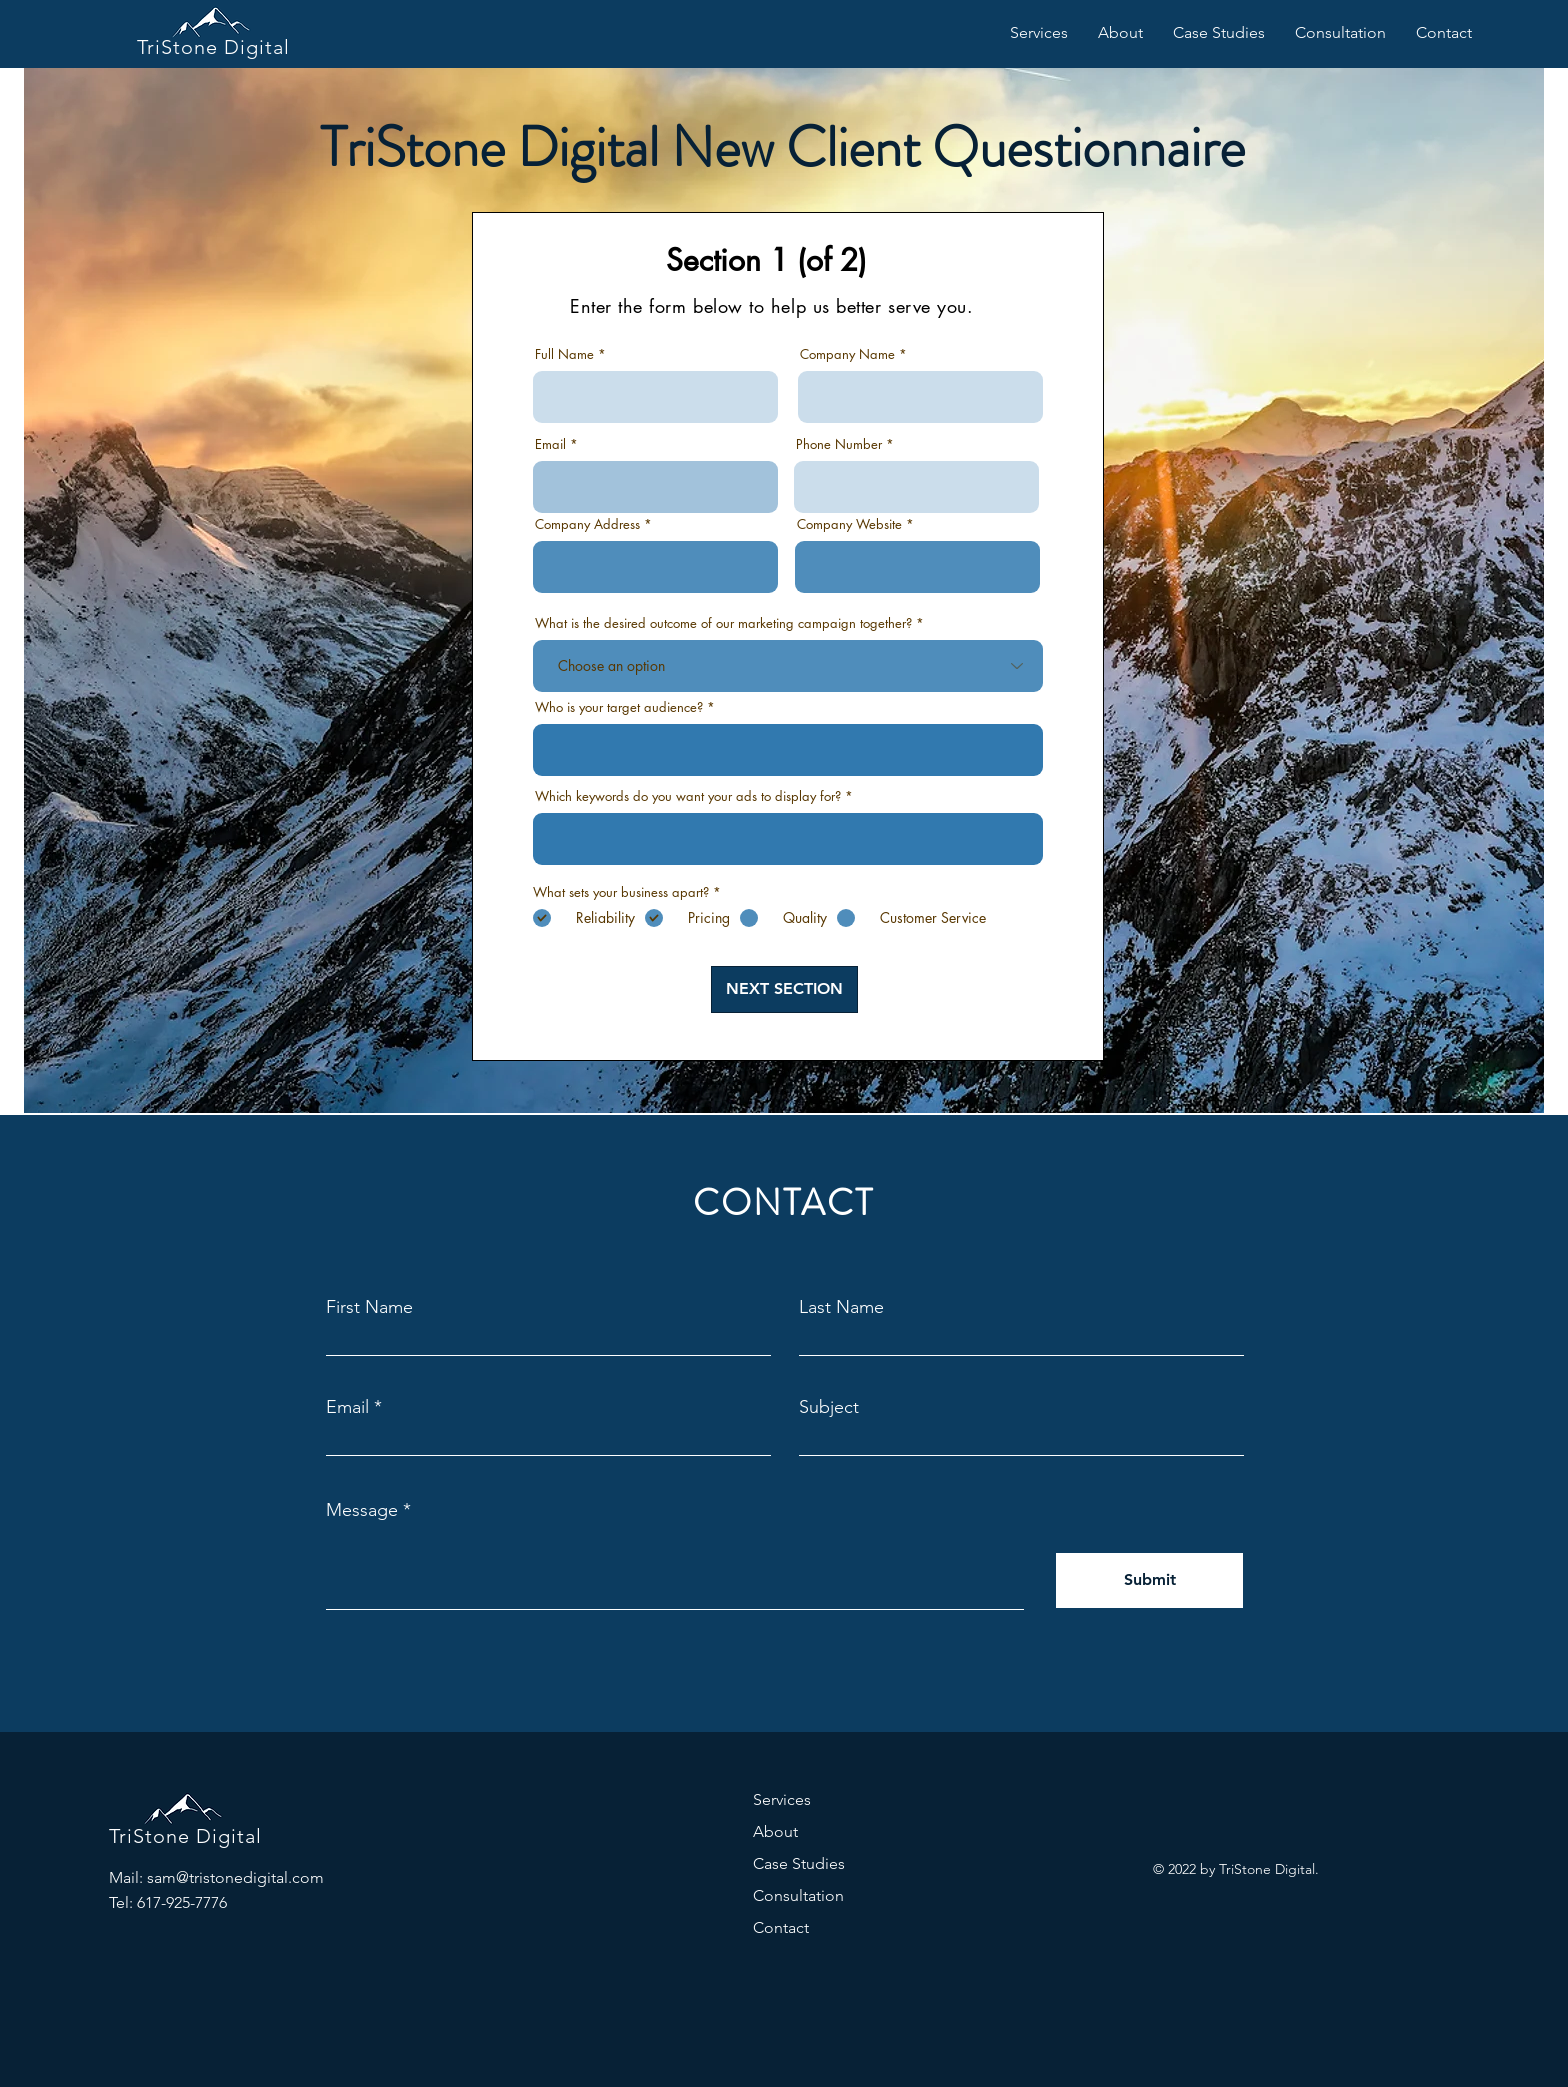 The image size is (1568, 2087). Describe the element at coordinates (829, 1407) in the screenshot. I see `Subject` at that location.